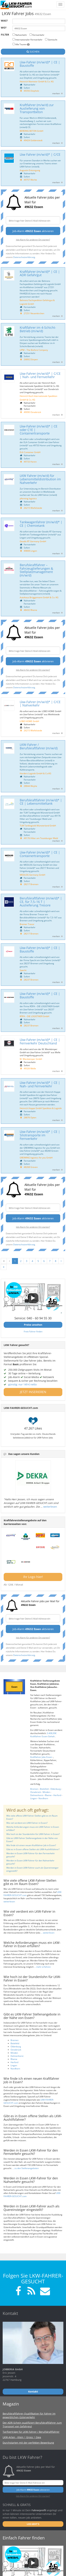 Image resolution: width=66 pixels, height=2576 pixels. What do you see at coordinates (40, 154) in the screenshot?
I see `Lkw Fahrer (m/w/d)* | C/CE` at bounding box center [40, 154].